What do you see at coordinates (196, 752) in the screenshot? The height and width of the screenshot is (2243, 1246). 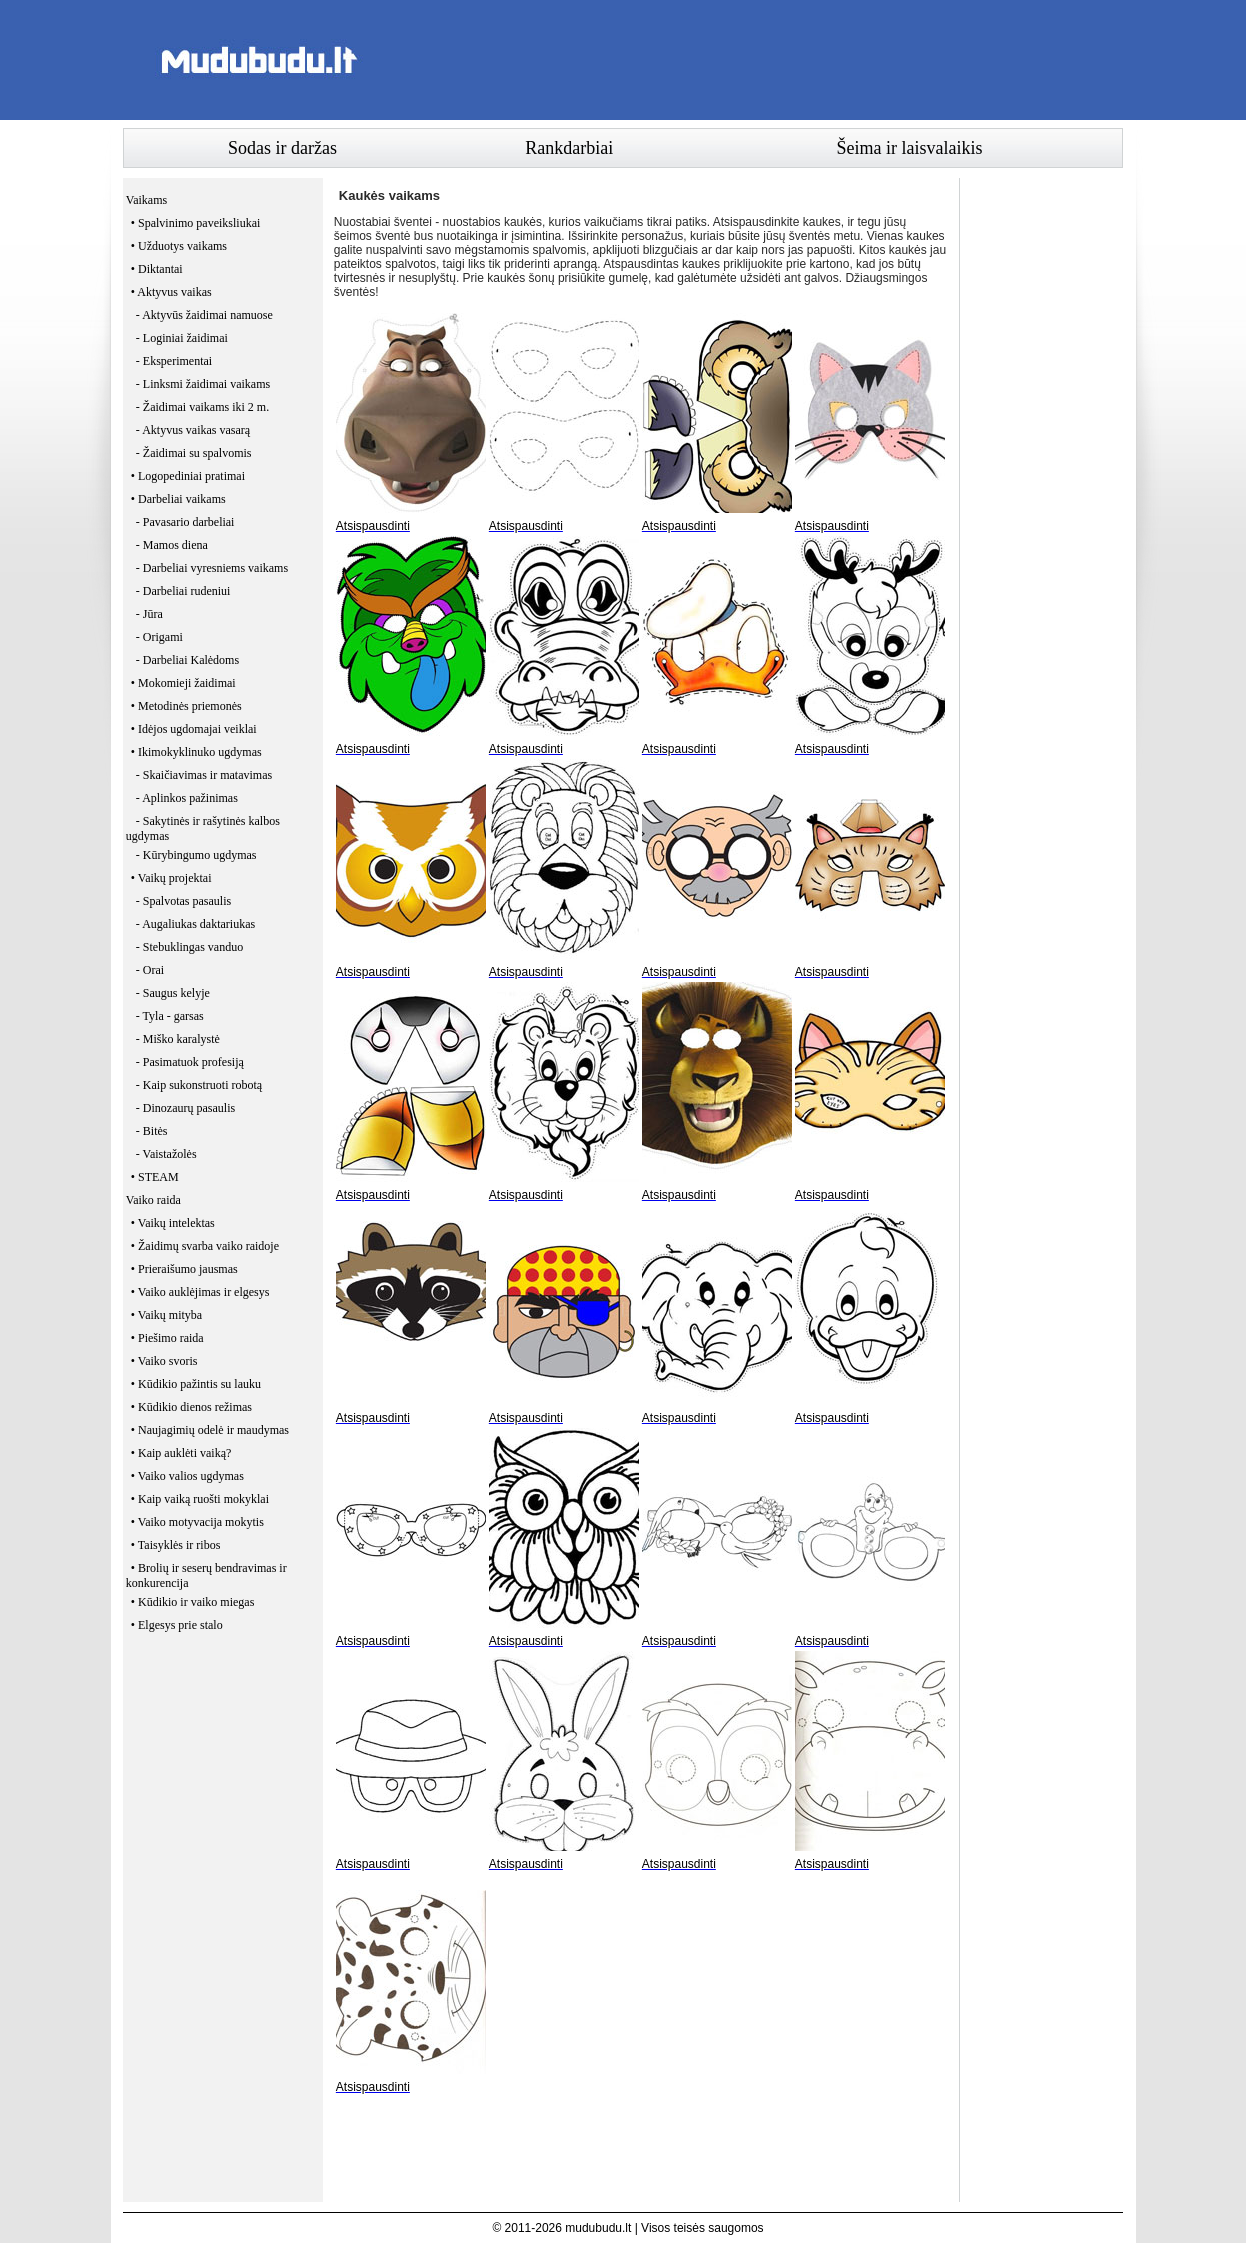 I see `• Ikimokyklinuko ugdymas` at bounding box center [196, 752].